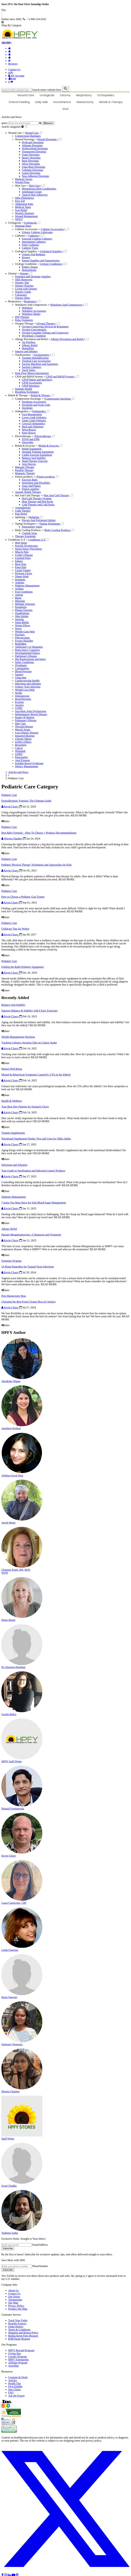  Describe the element at coordinates (18, 628) in the screenshot. I see `Stress` at that location.